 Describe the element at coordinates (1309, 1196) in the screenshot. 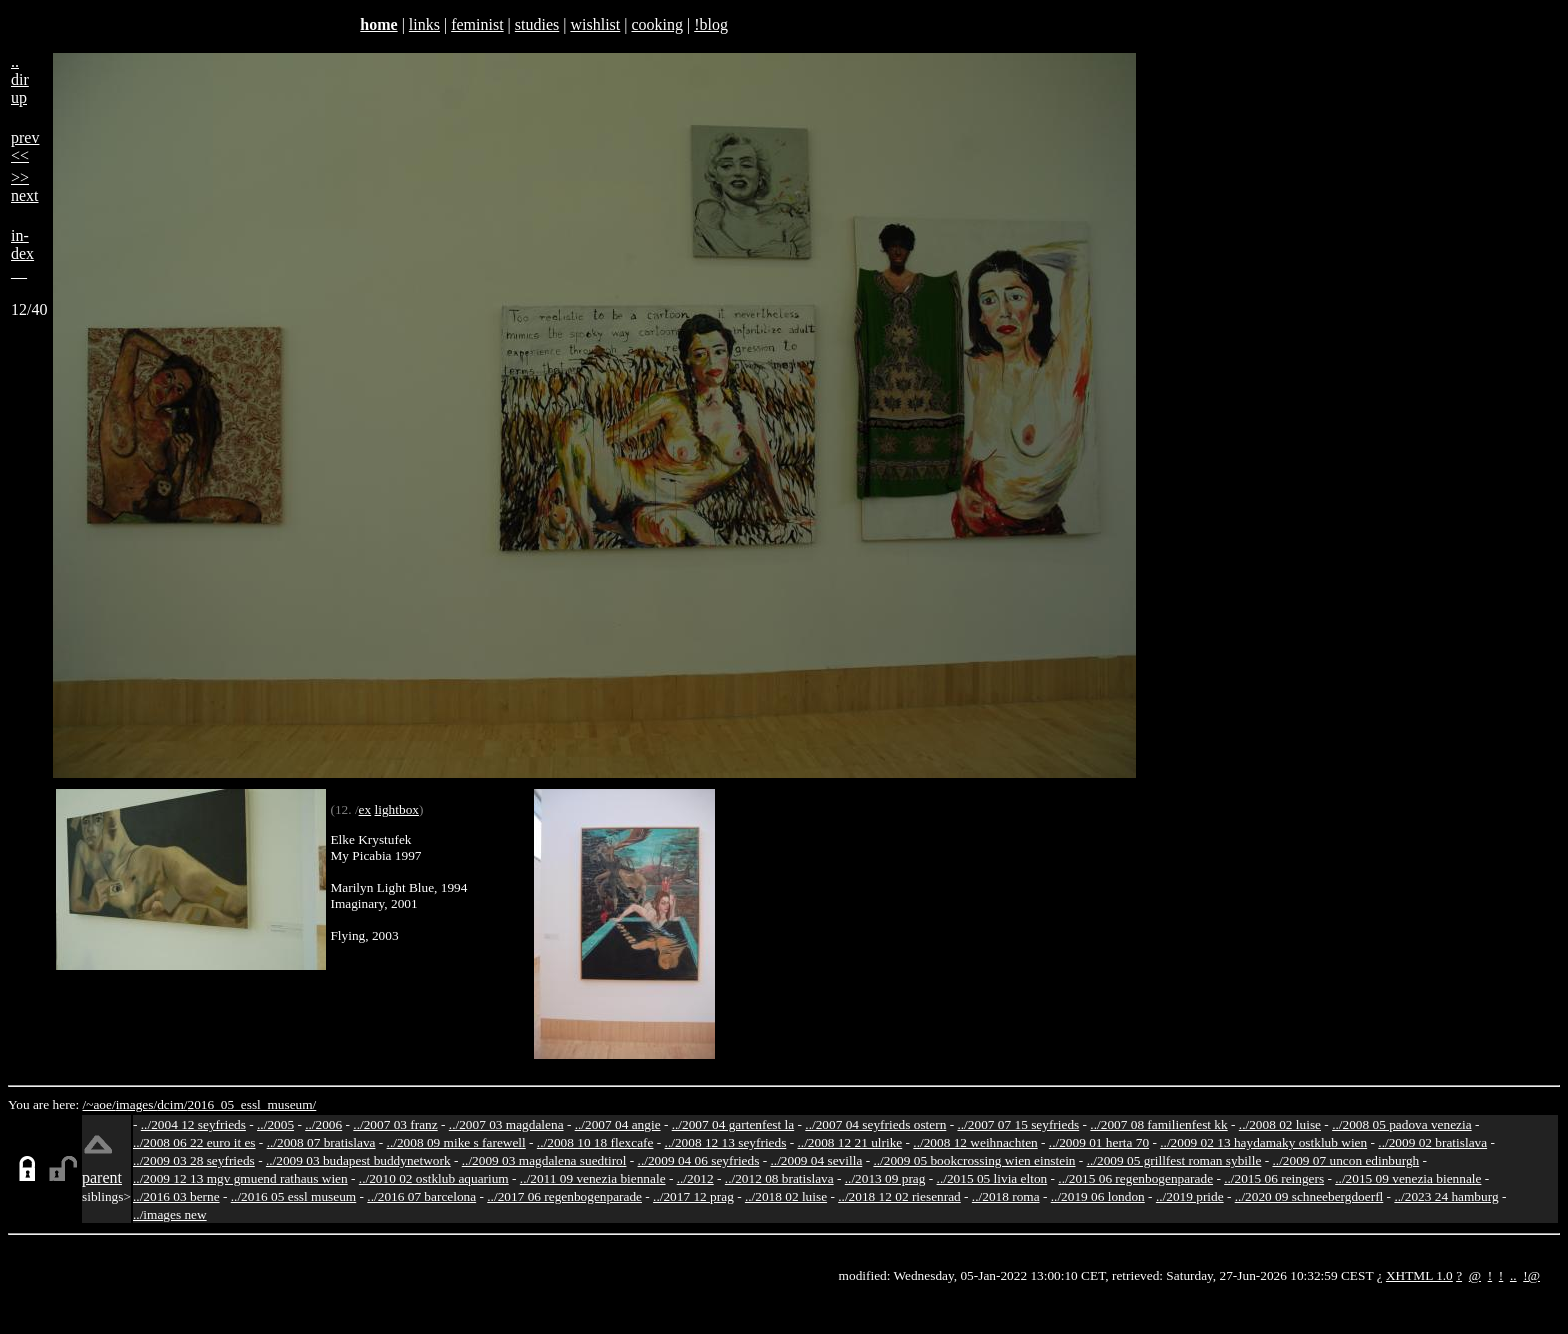

I see `../2020 09 schneebergdoerfl` at that location.